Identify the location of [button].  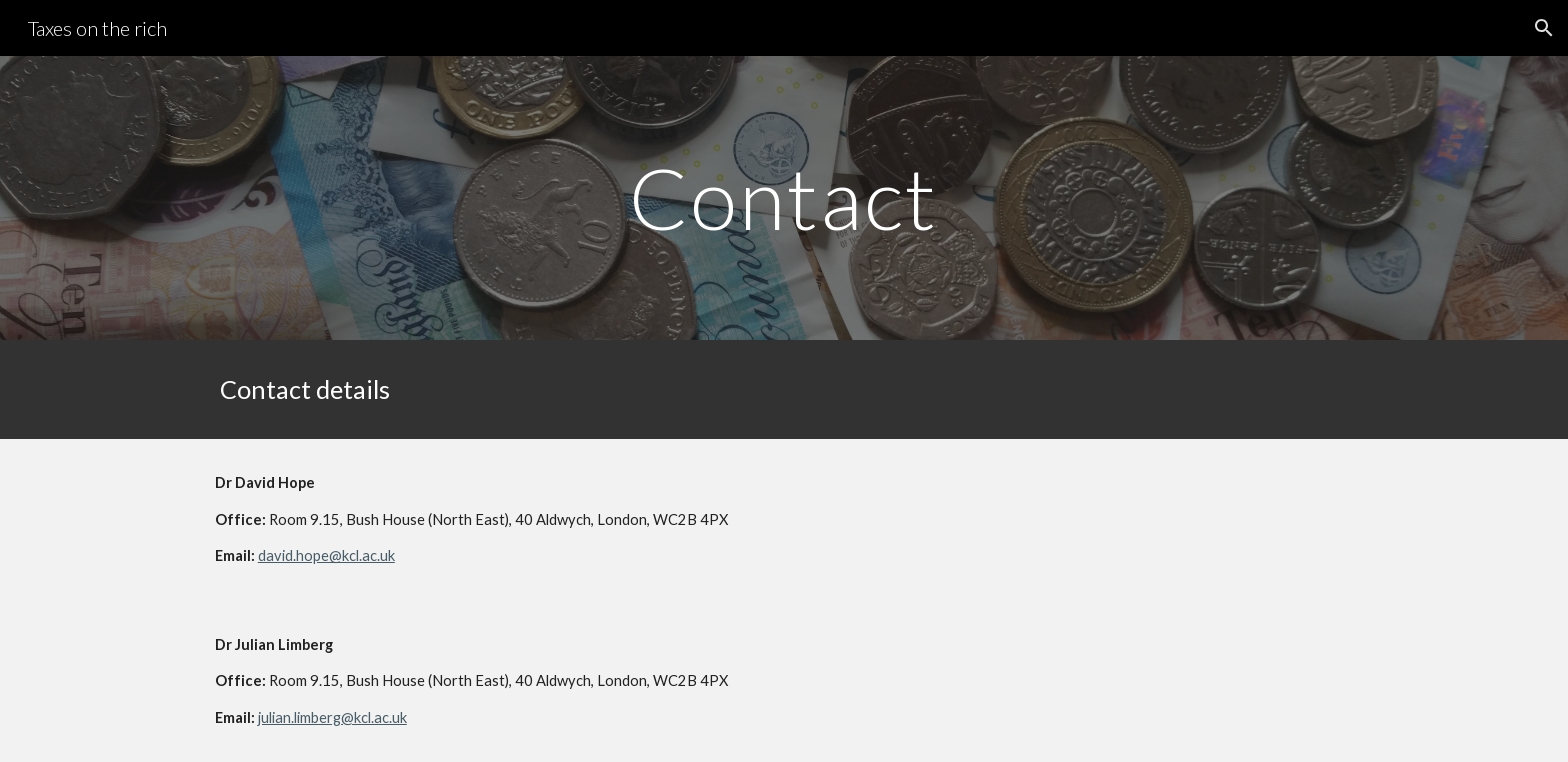
(1544, 28).